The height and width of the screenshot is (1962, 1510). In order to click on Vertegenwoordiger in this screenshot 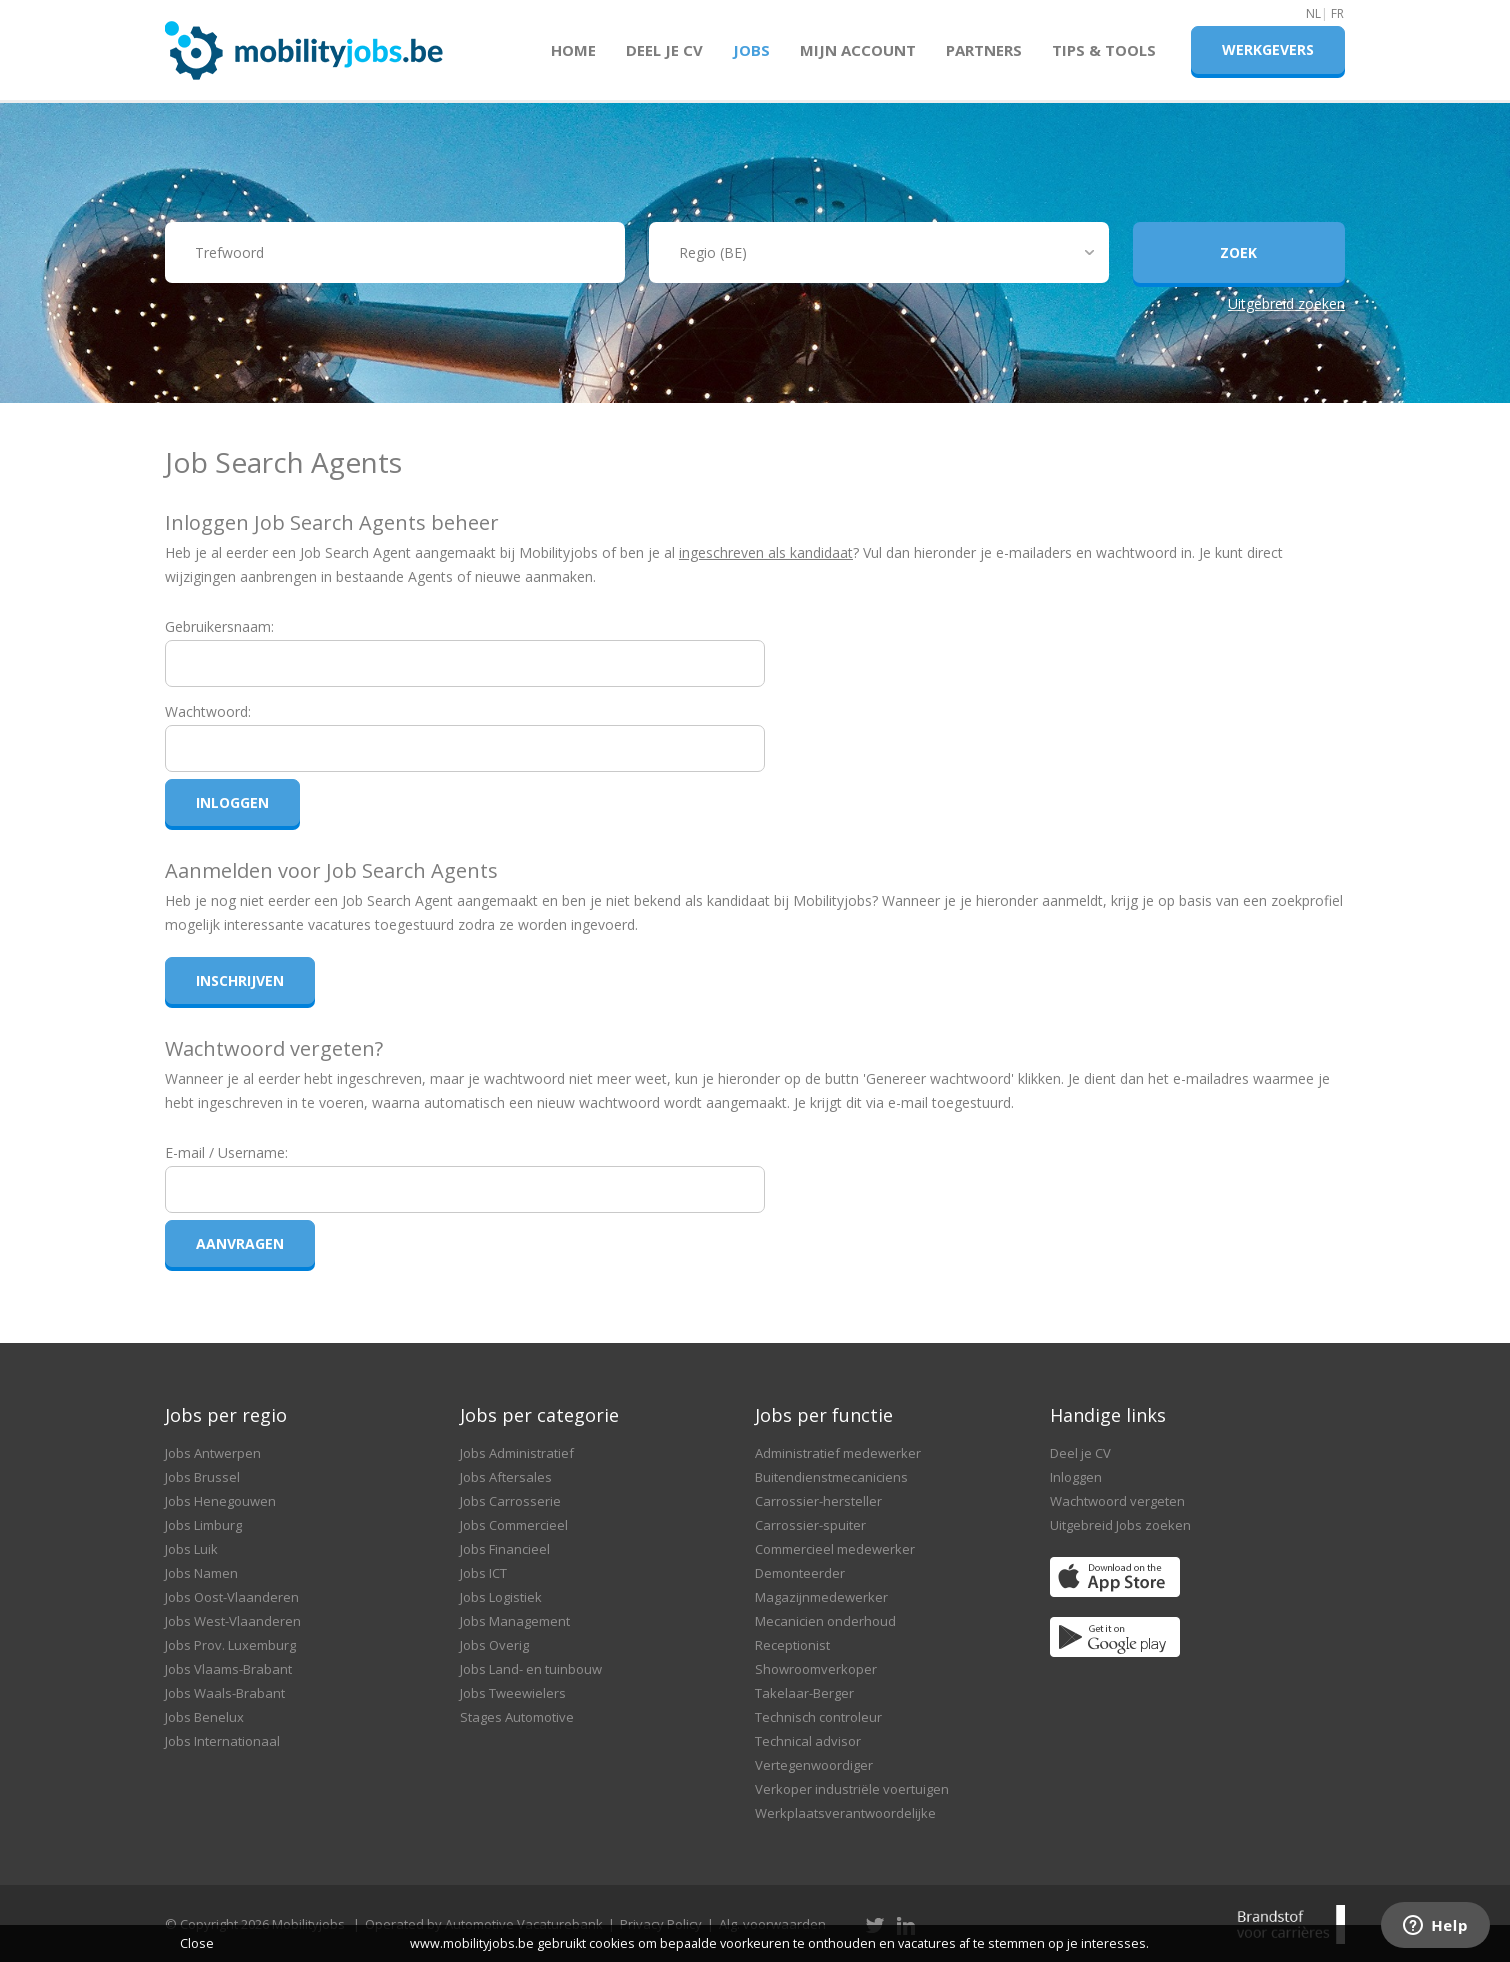, I will do `click(814, 1765)`.